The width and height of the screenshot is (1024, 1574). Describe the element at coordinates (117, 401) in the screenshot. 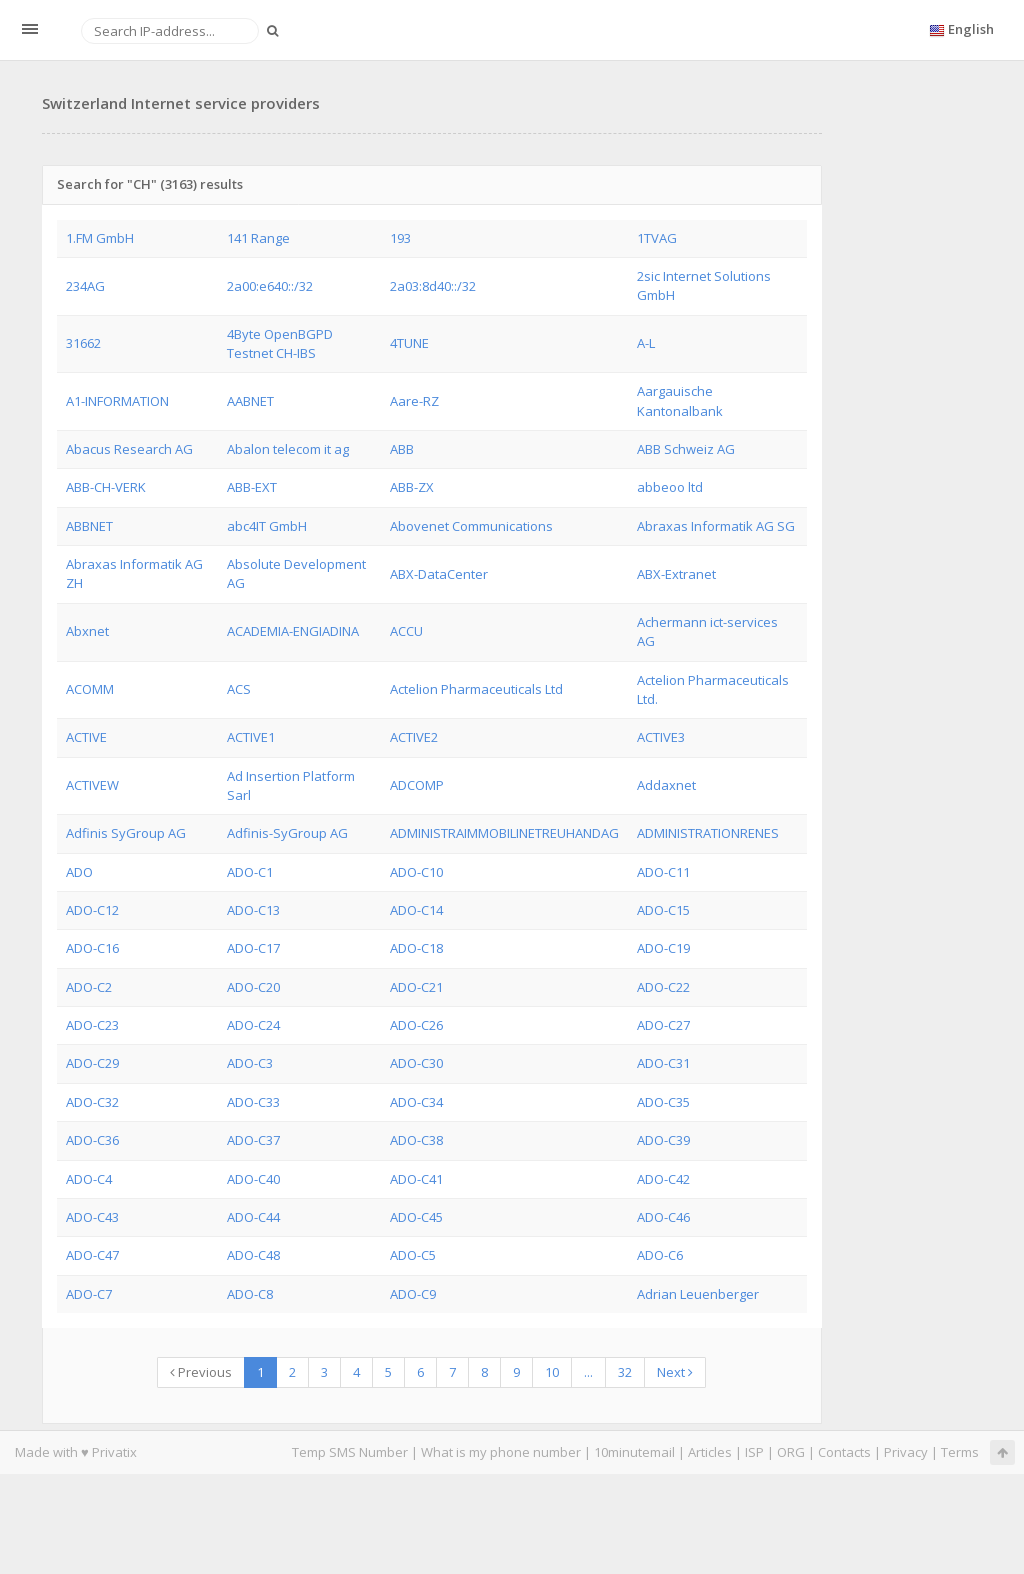

I see `A1-INFORMATION` at that location.